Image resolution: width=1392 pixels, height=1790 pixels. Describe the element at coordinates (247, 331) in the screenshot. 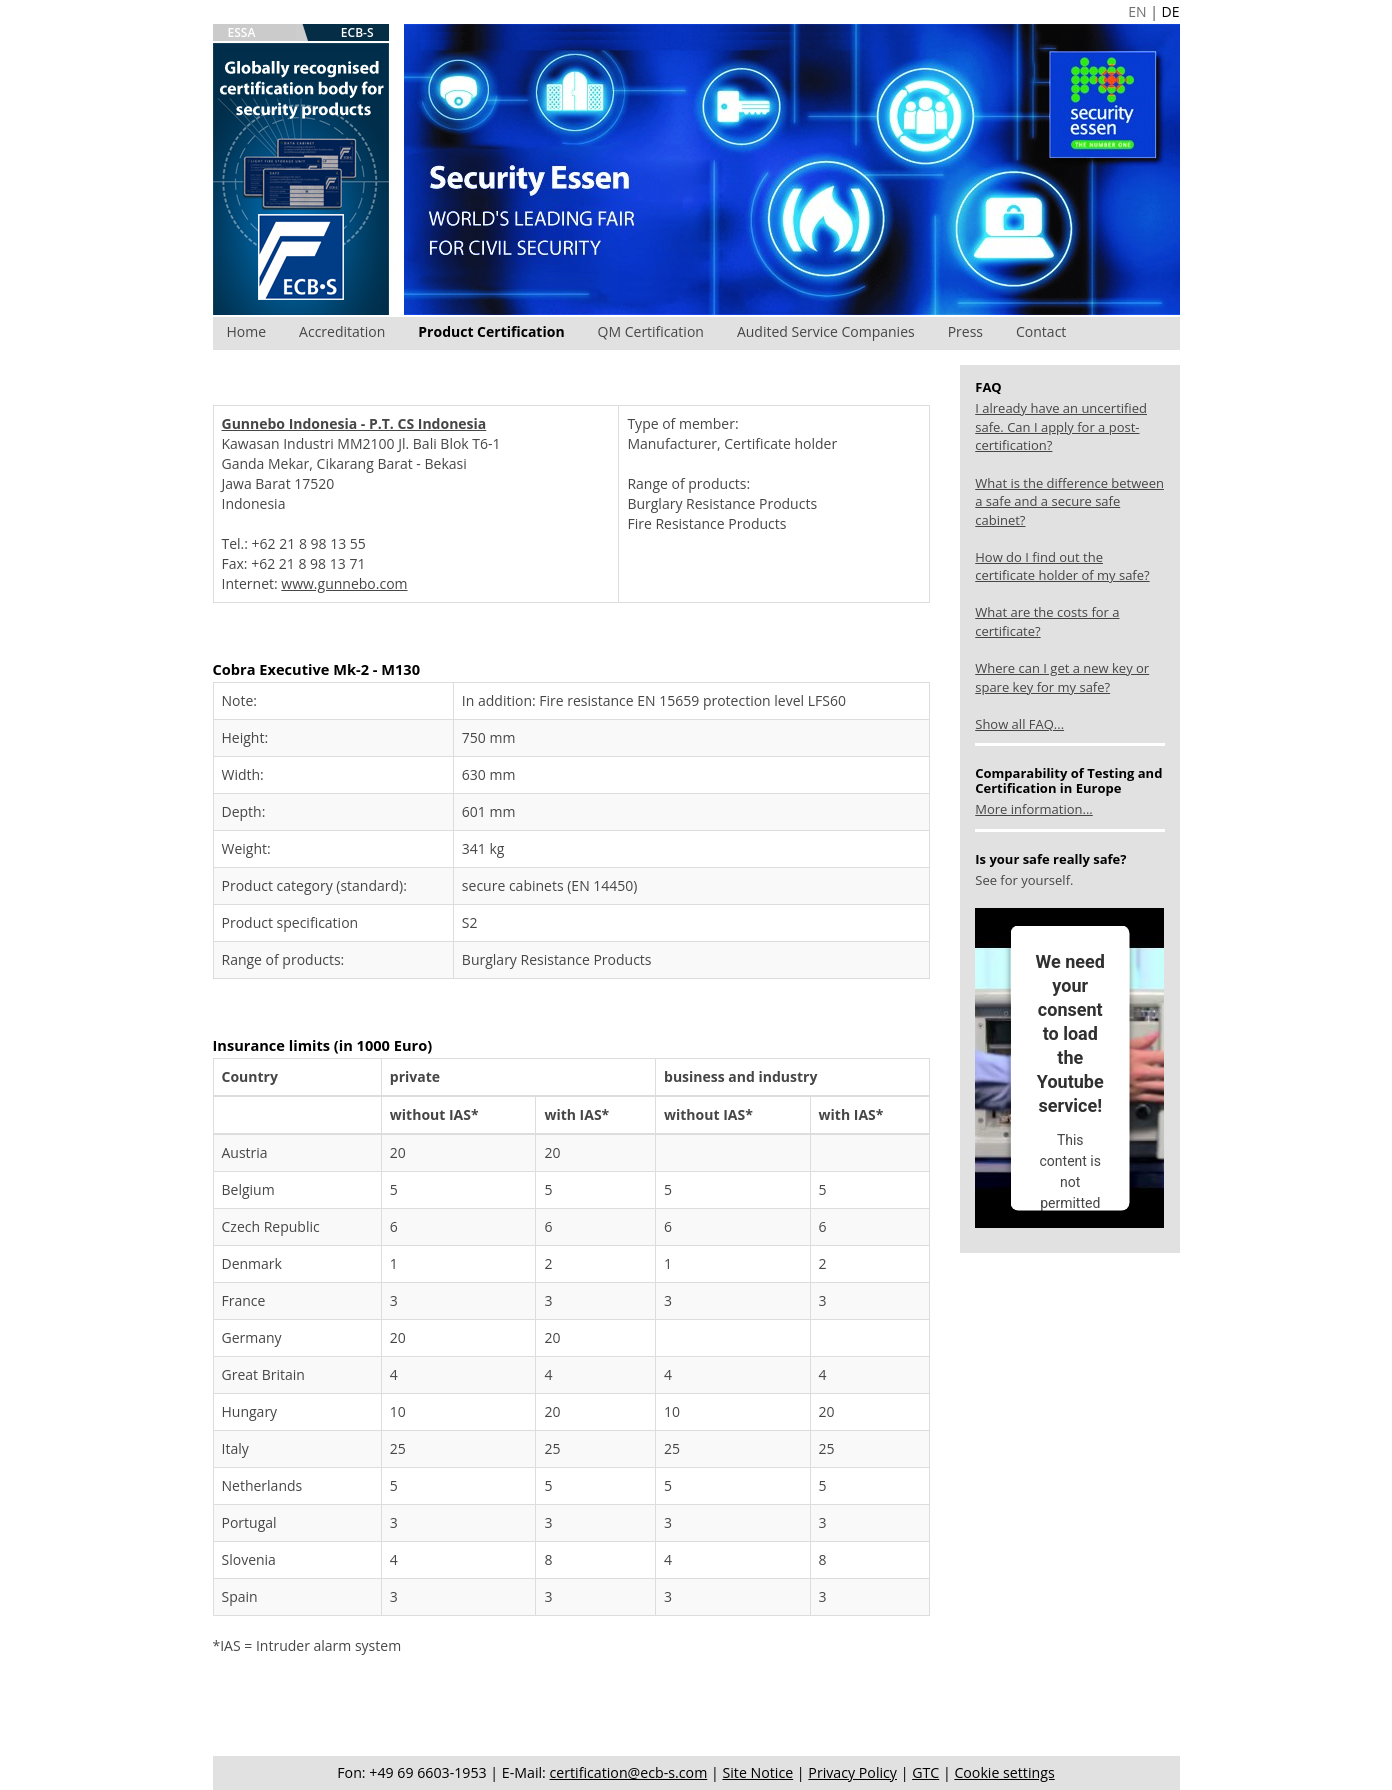

I see `Home` at that location.